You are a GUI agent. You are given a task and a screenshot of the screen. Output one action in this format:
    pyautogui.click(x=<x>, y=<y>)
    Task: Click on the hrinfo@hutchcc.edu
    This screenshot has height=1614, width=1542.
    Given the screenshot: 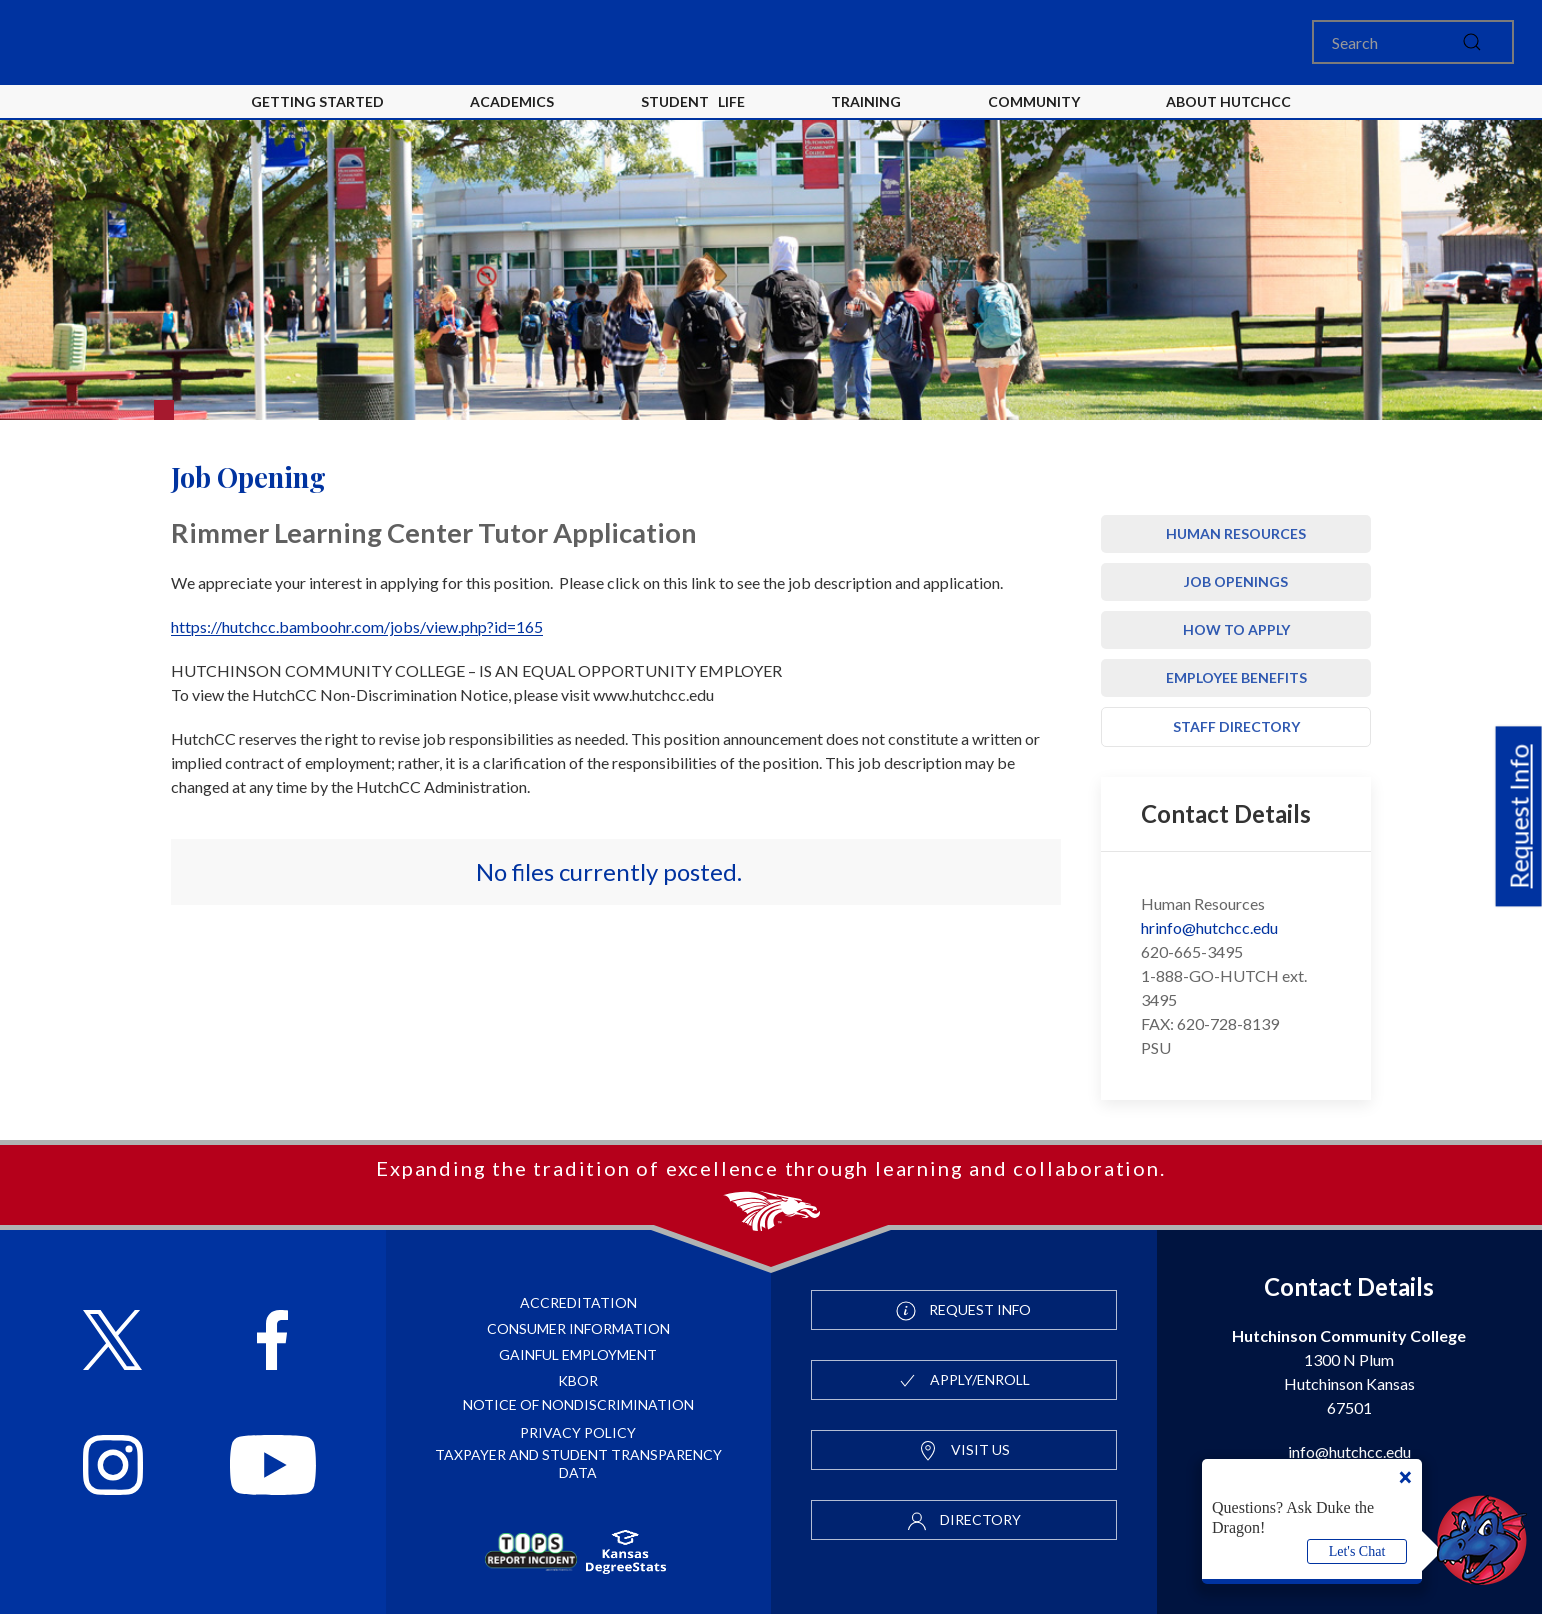 What is the action you would take?
    pyautogui.click(x=1209, y=927)
    